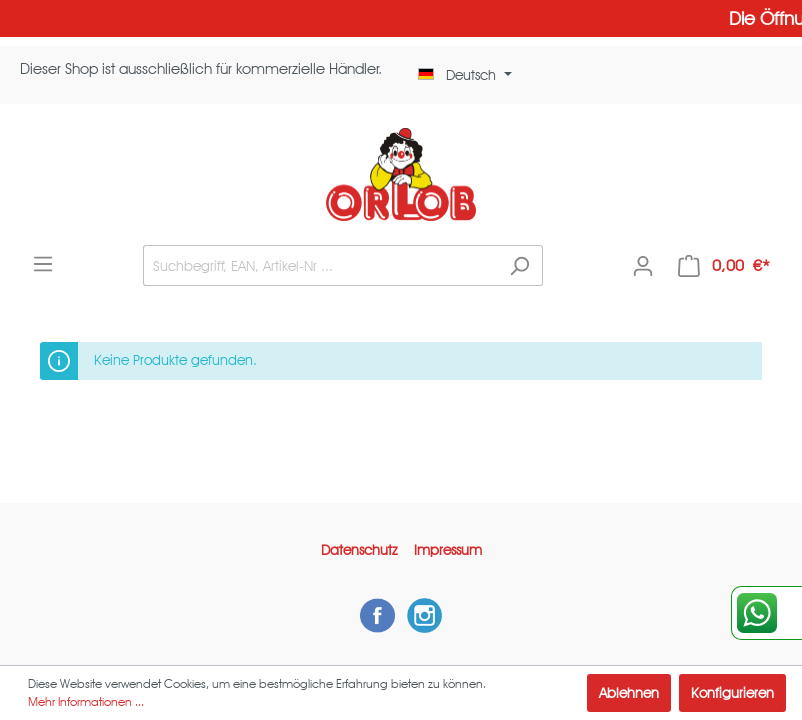 This screenshot has height=720, width=802. I want to click on [Warenkorb], so click(724, 266).